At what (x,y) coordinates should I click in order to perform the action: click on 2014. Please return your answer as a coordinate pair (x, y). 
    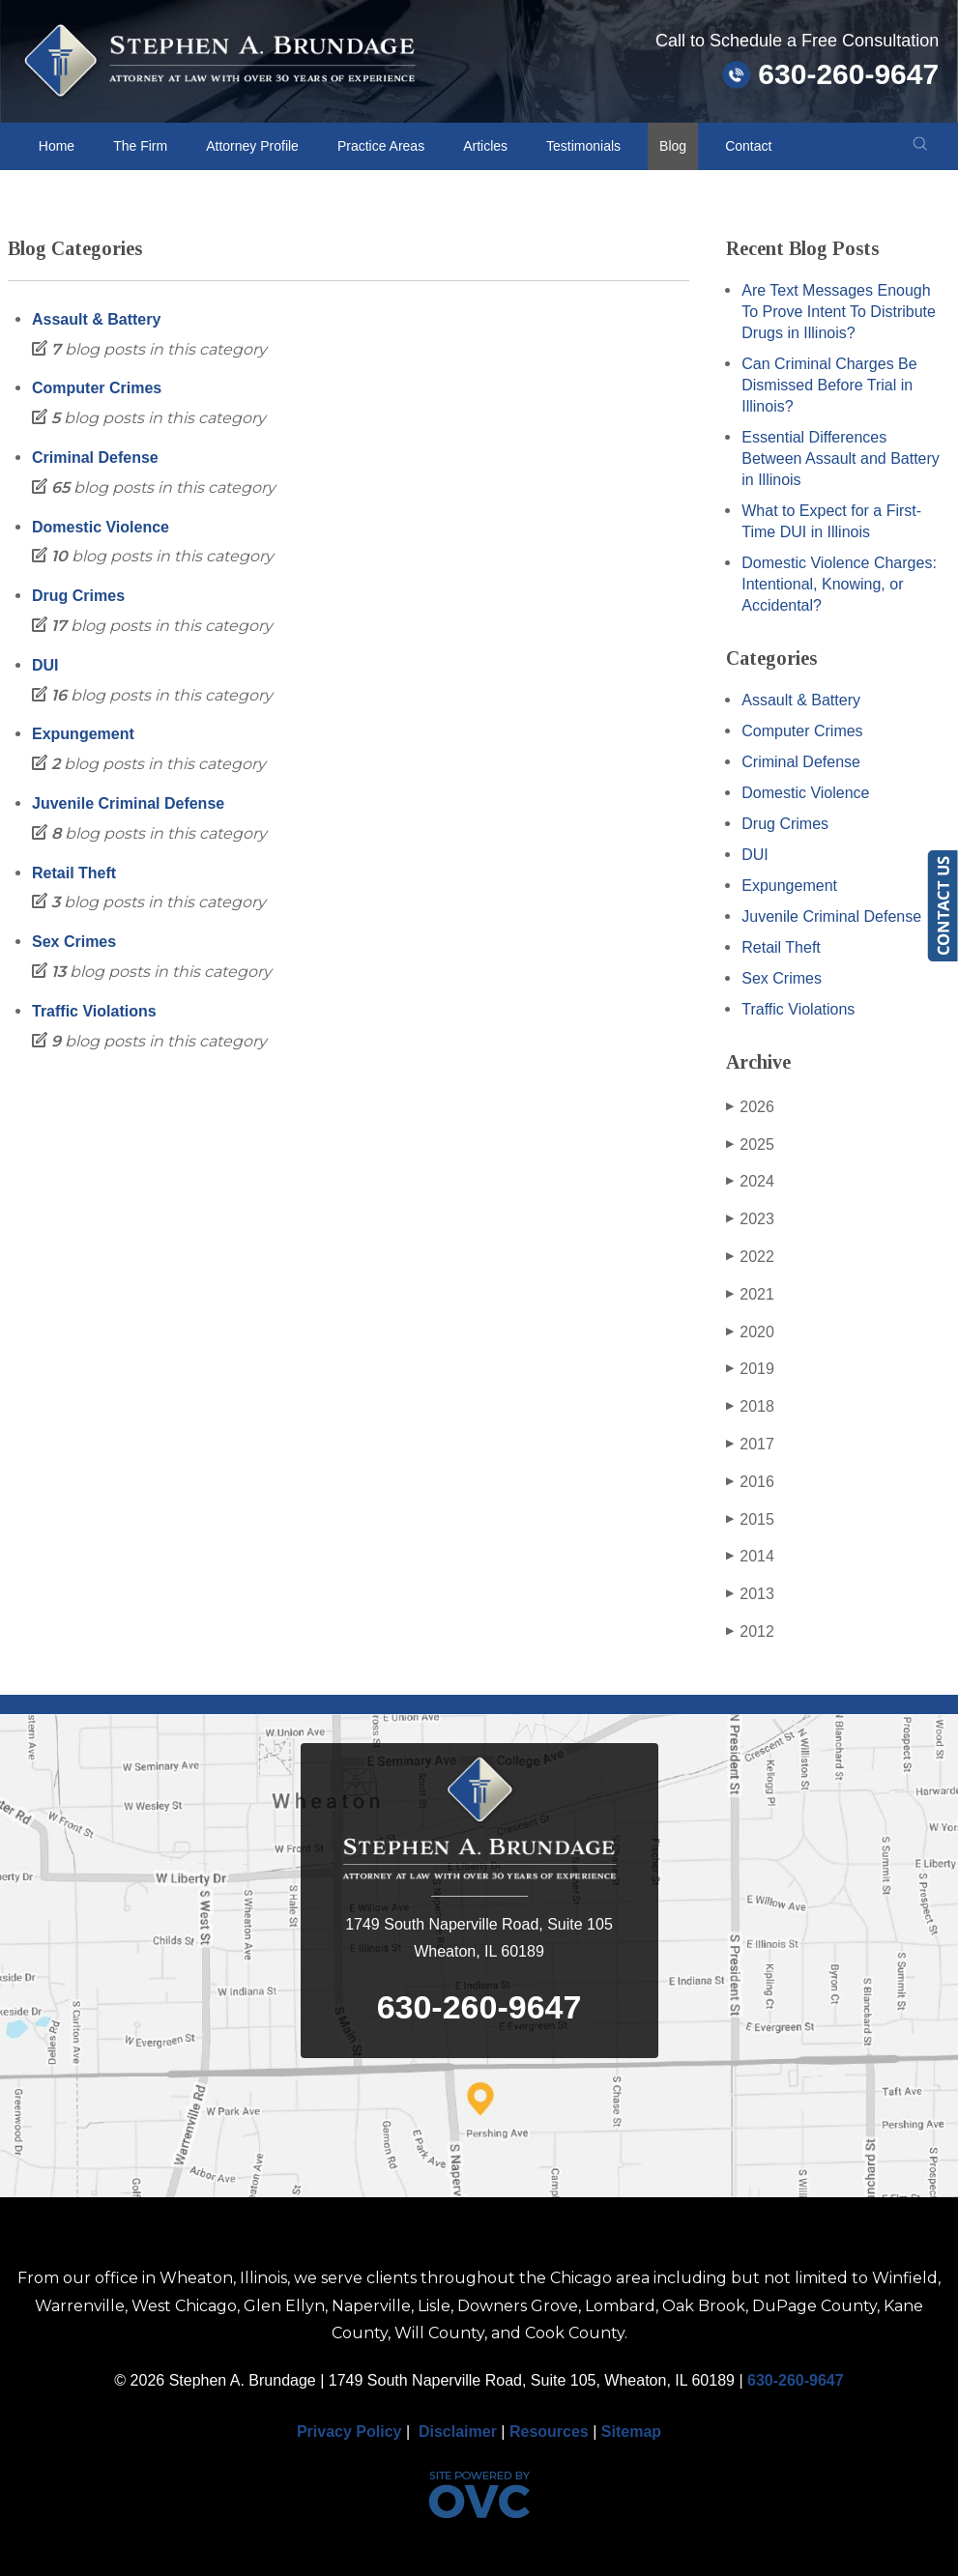
    Looking at the image, I should click on (750, 1556).